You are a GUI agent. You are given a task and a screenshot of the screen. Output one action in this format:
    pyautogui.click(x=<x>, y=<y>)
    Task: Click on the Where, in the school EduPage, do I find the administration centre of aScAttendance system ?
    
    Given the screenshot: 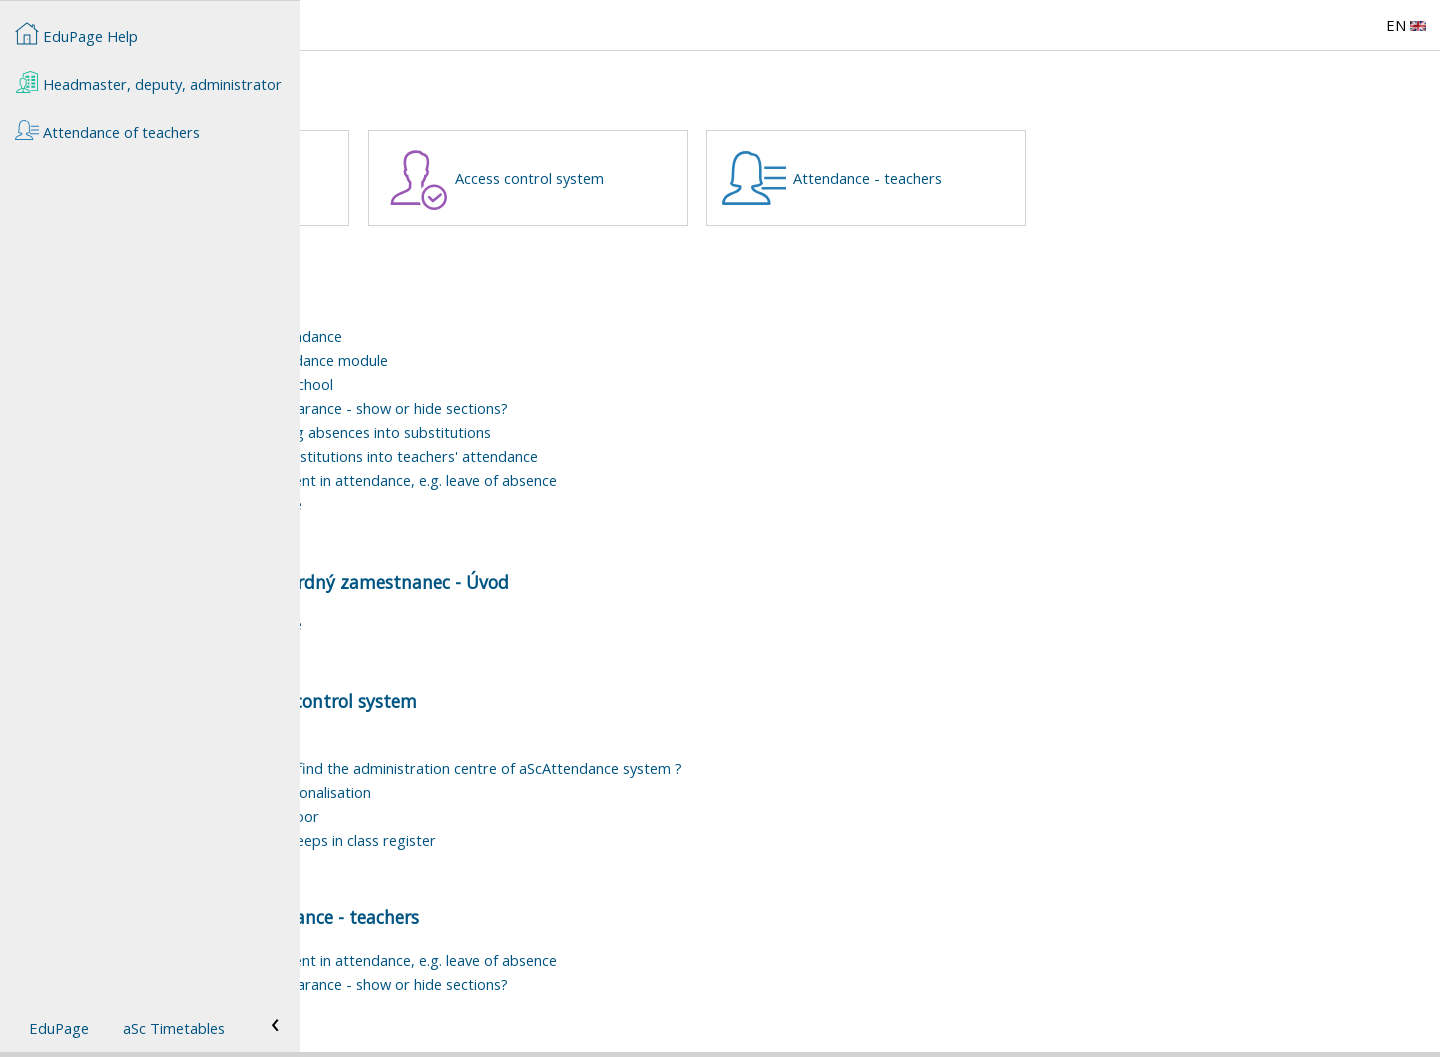 What is the action you would take?
    pyautogui.click(x=670, y=768)
    